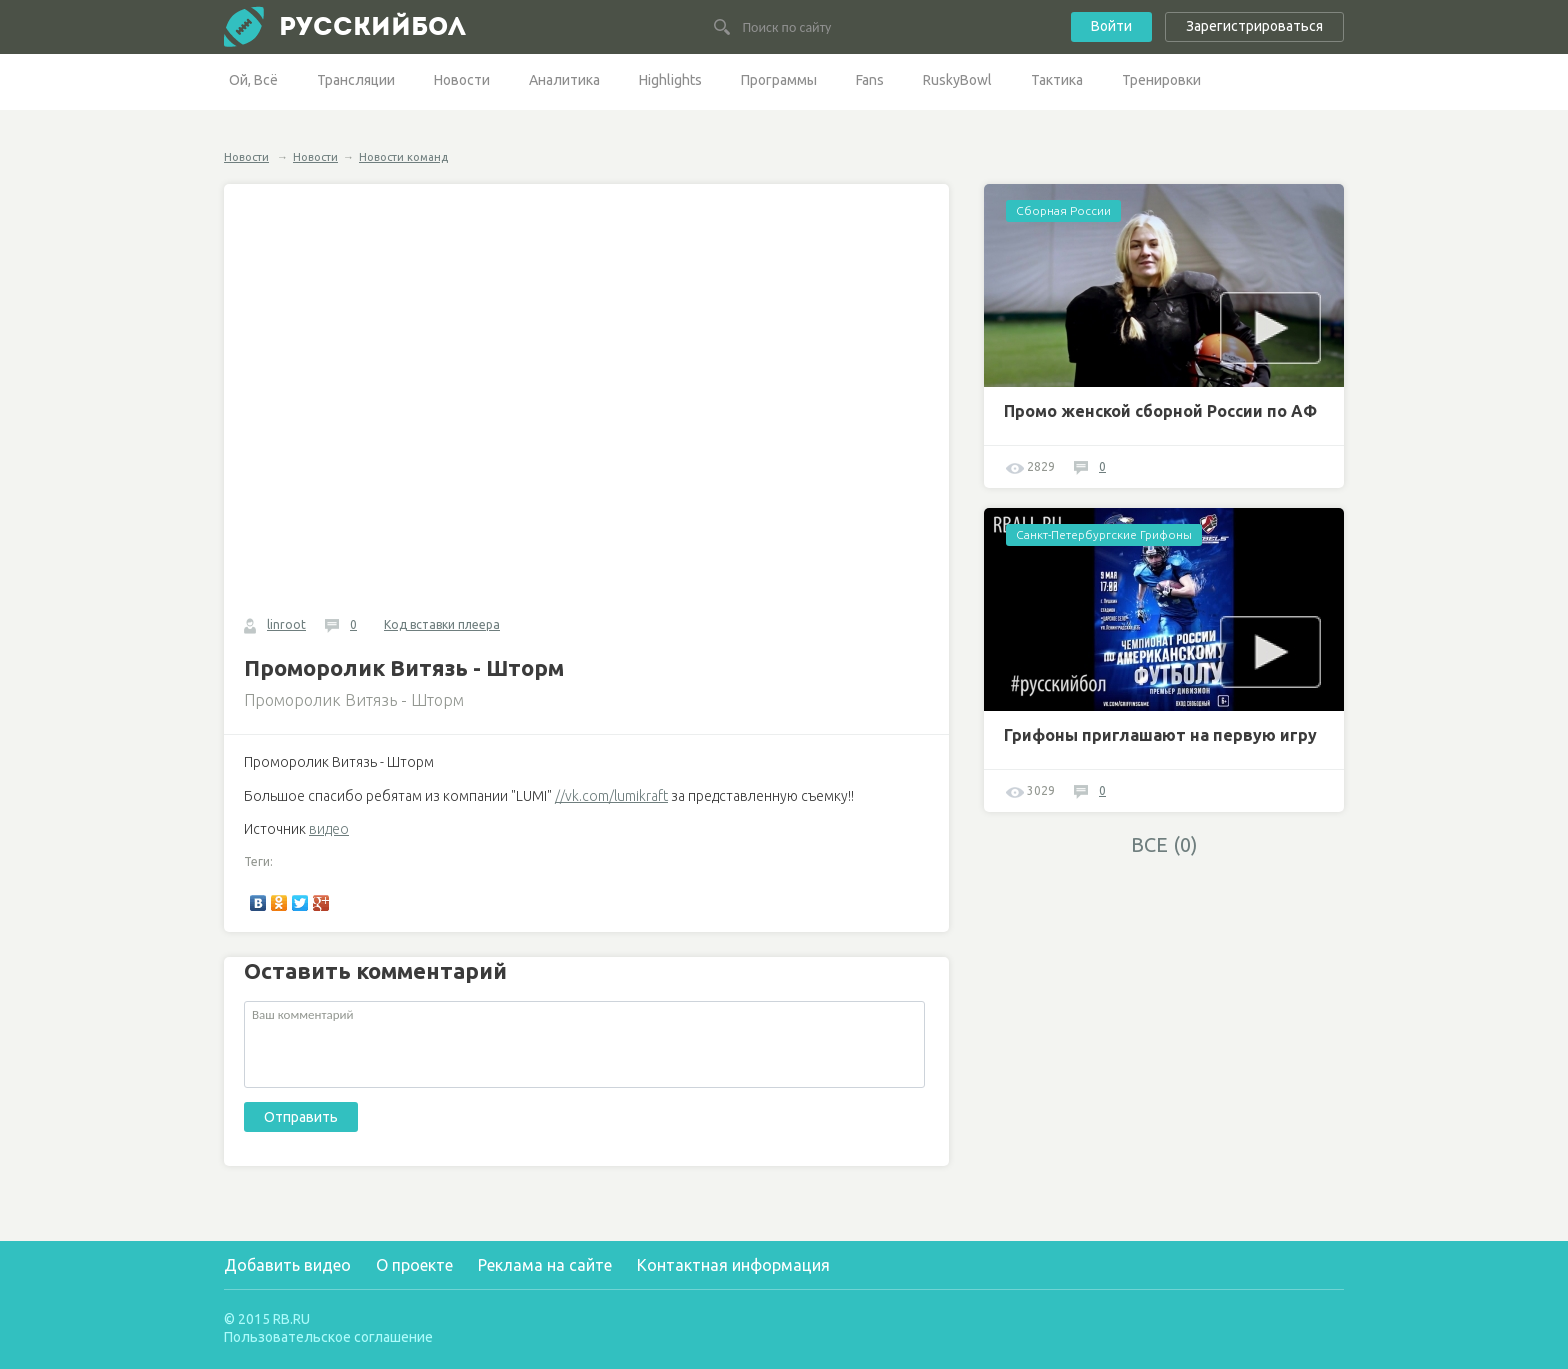 Image resolution: width=1568 pixels, height=1369 pixels. What do you see at coordinates (1254, 26) in the screenshot?
I see `Зарегистрироваться` at bounding box center [1254, 26].